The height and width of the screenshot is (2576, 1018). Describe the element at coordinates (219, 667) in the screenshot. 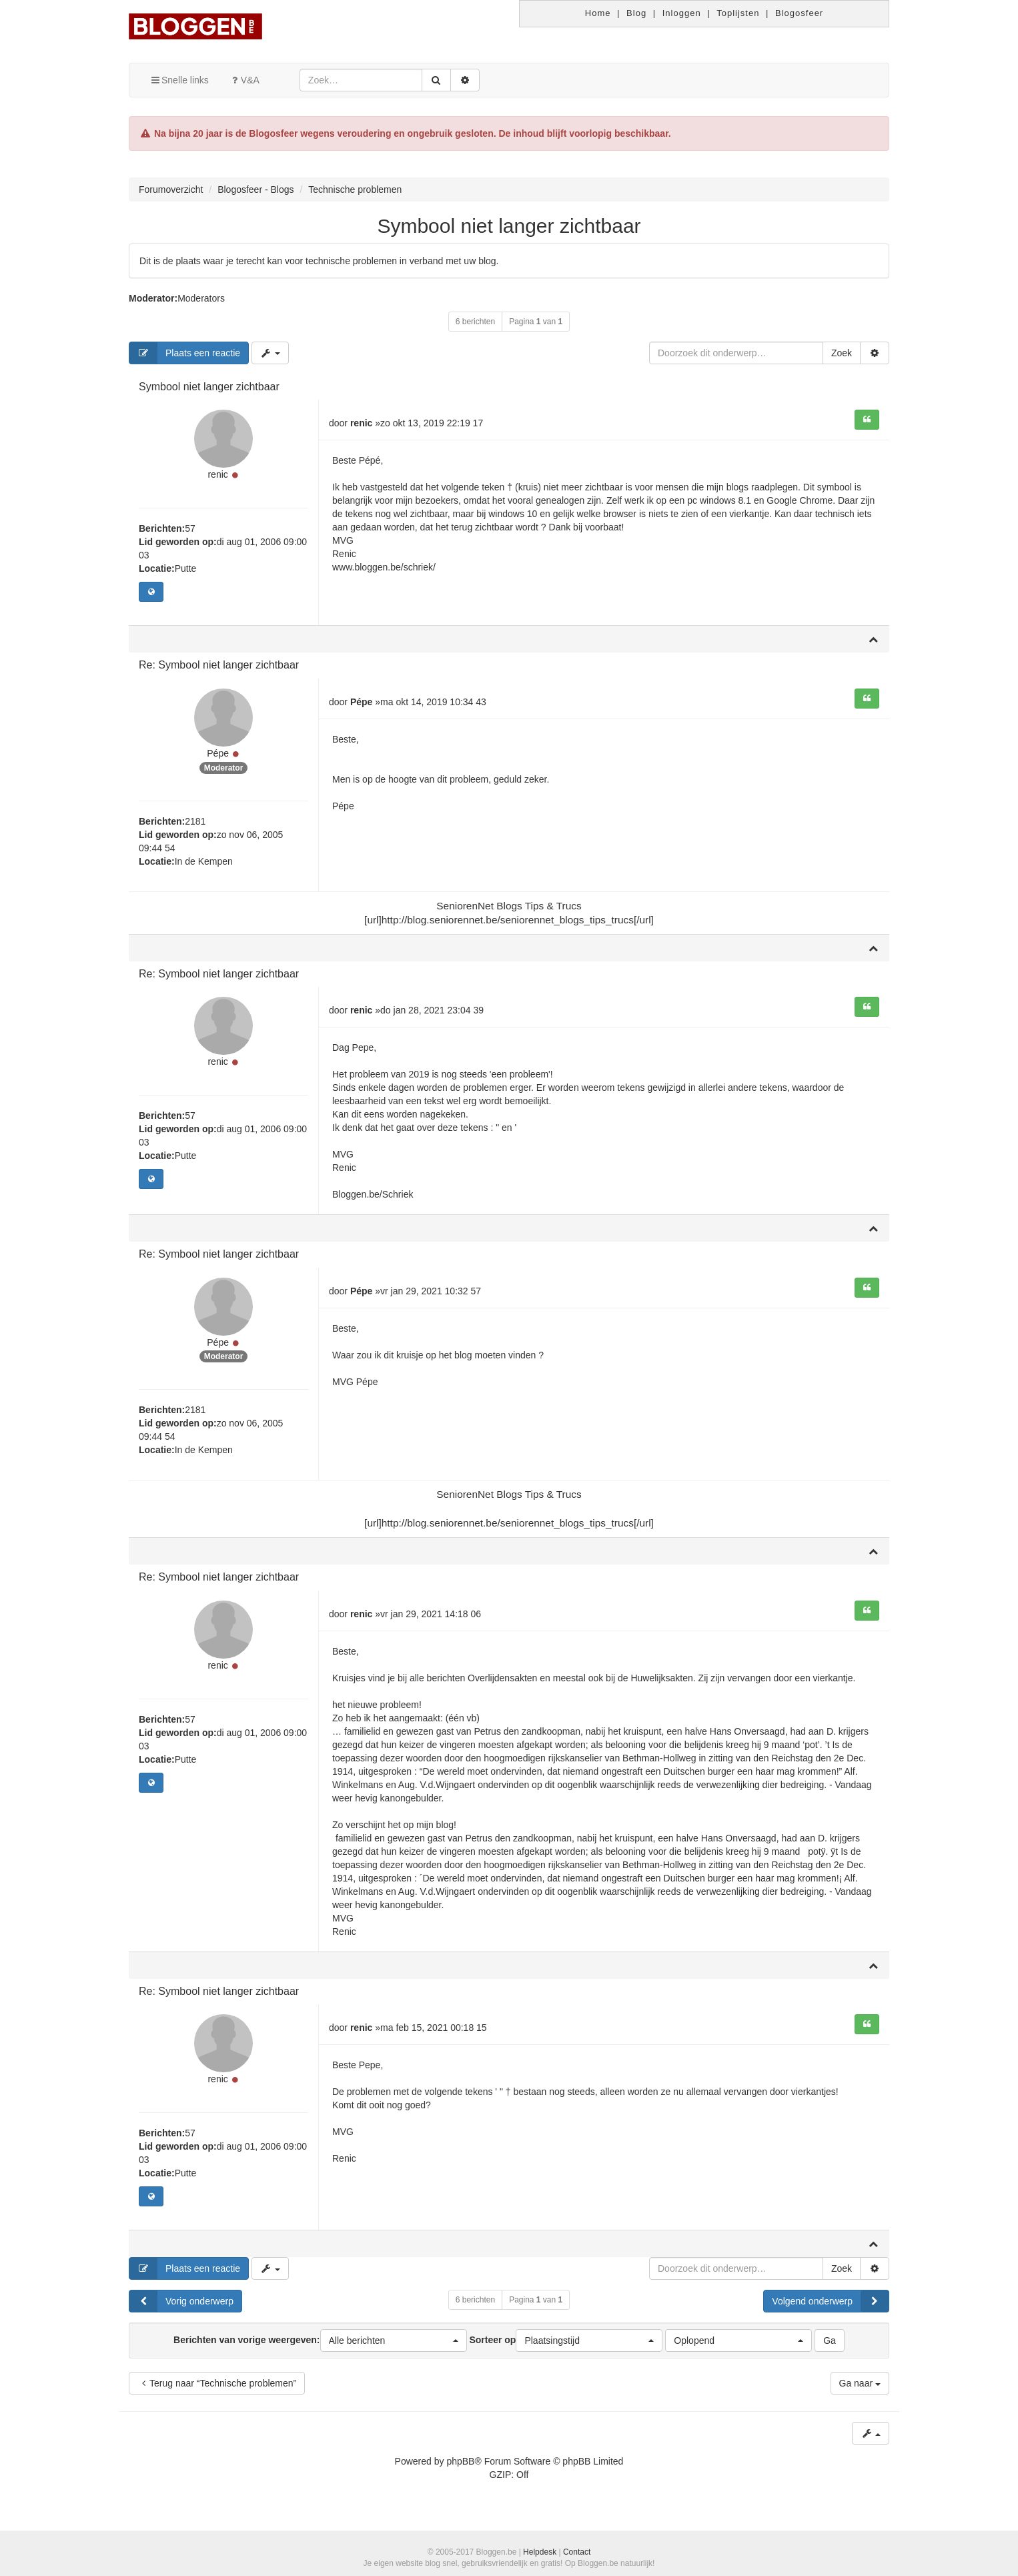

I see `Re: Symbool niet langer zichtbaar` at that location.